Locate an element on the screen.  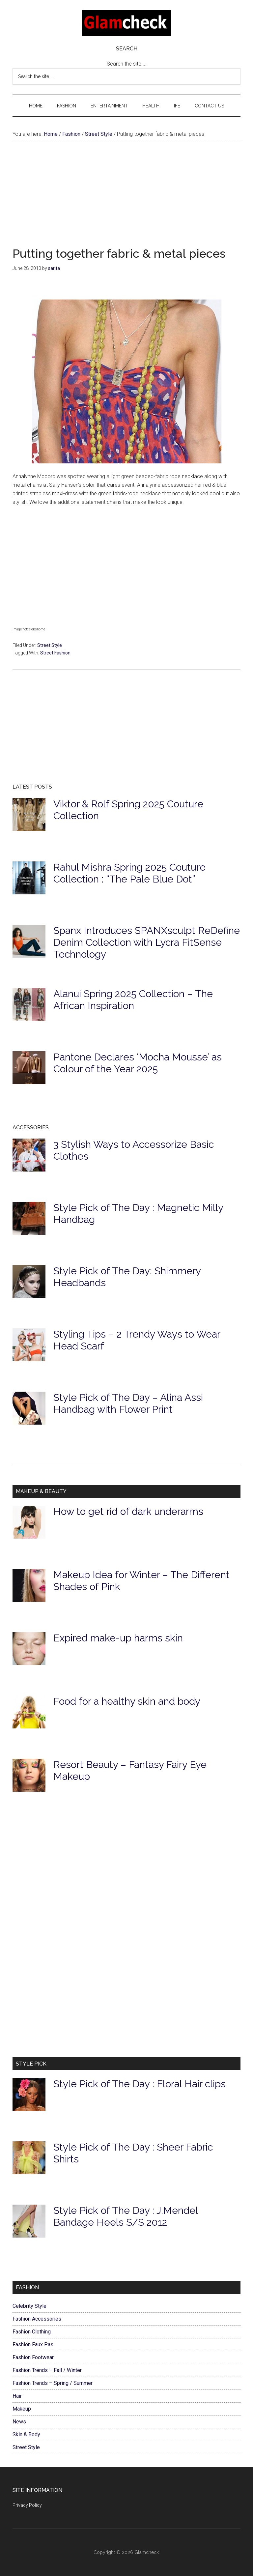
Hair is located at coordinates (17, 2396).